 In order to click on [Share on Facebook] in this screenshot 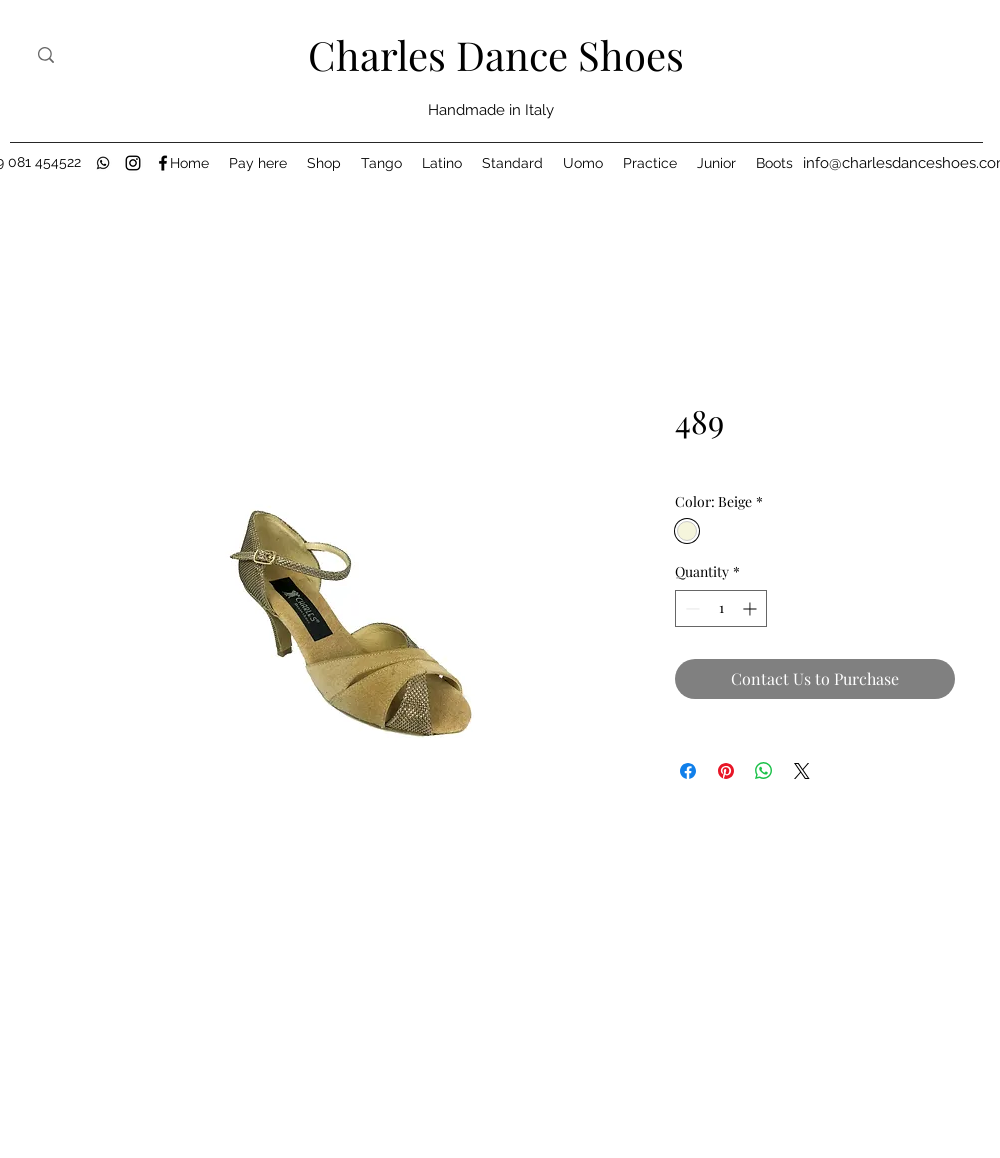, I will do `click(688, 771)`.